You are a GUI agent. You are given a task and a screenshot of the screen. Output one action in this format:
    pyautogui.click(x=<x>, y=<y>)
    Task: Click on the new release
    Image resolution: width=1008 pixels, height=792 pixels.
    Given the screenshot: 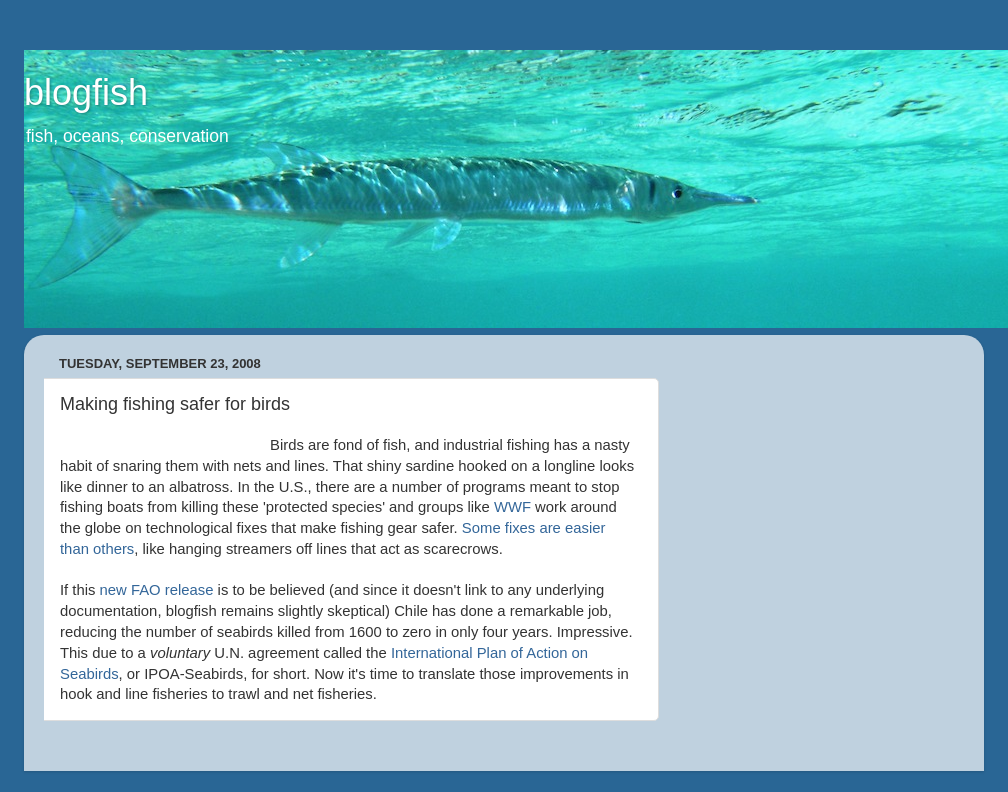 What is the action you would take?
    pyautogui.click(x=157, y=590)
    